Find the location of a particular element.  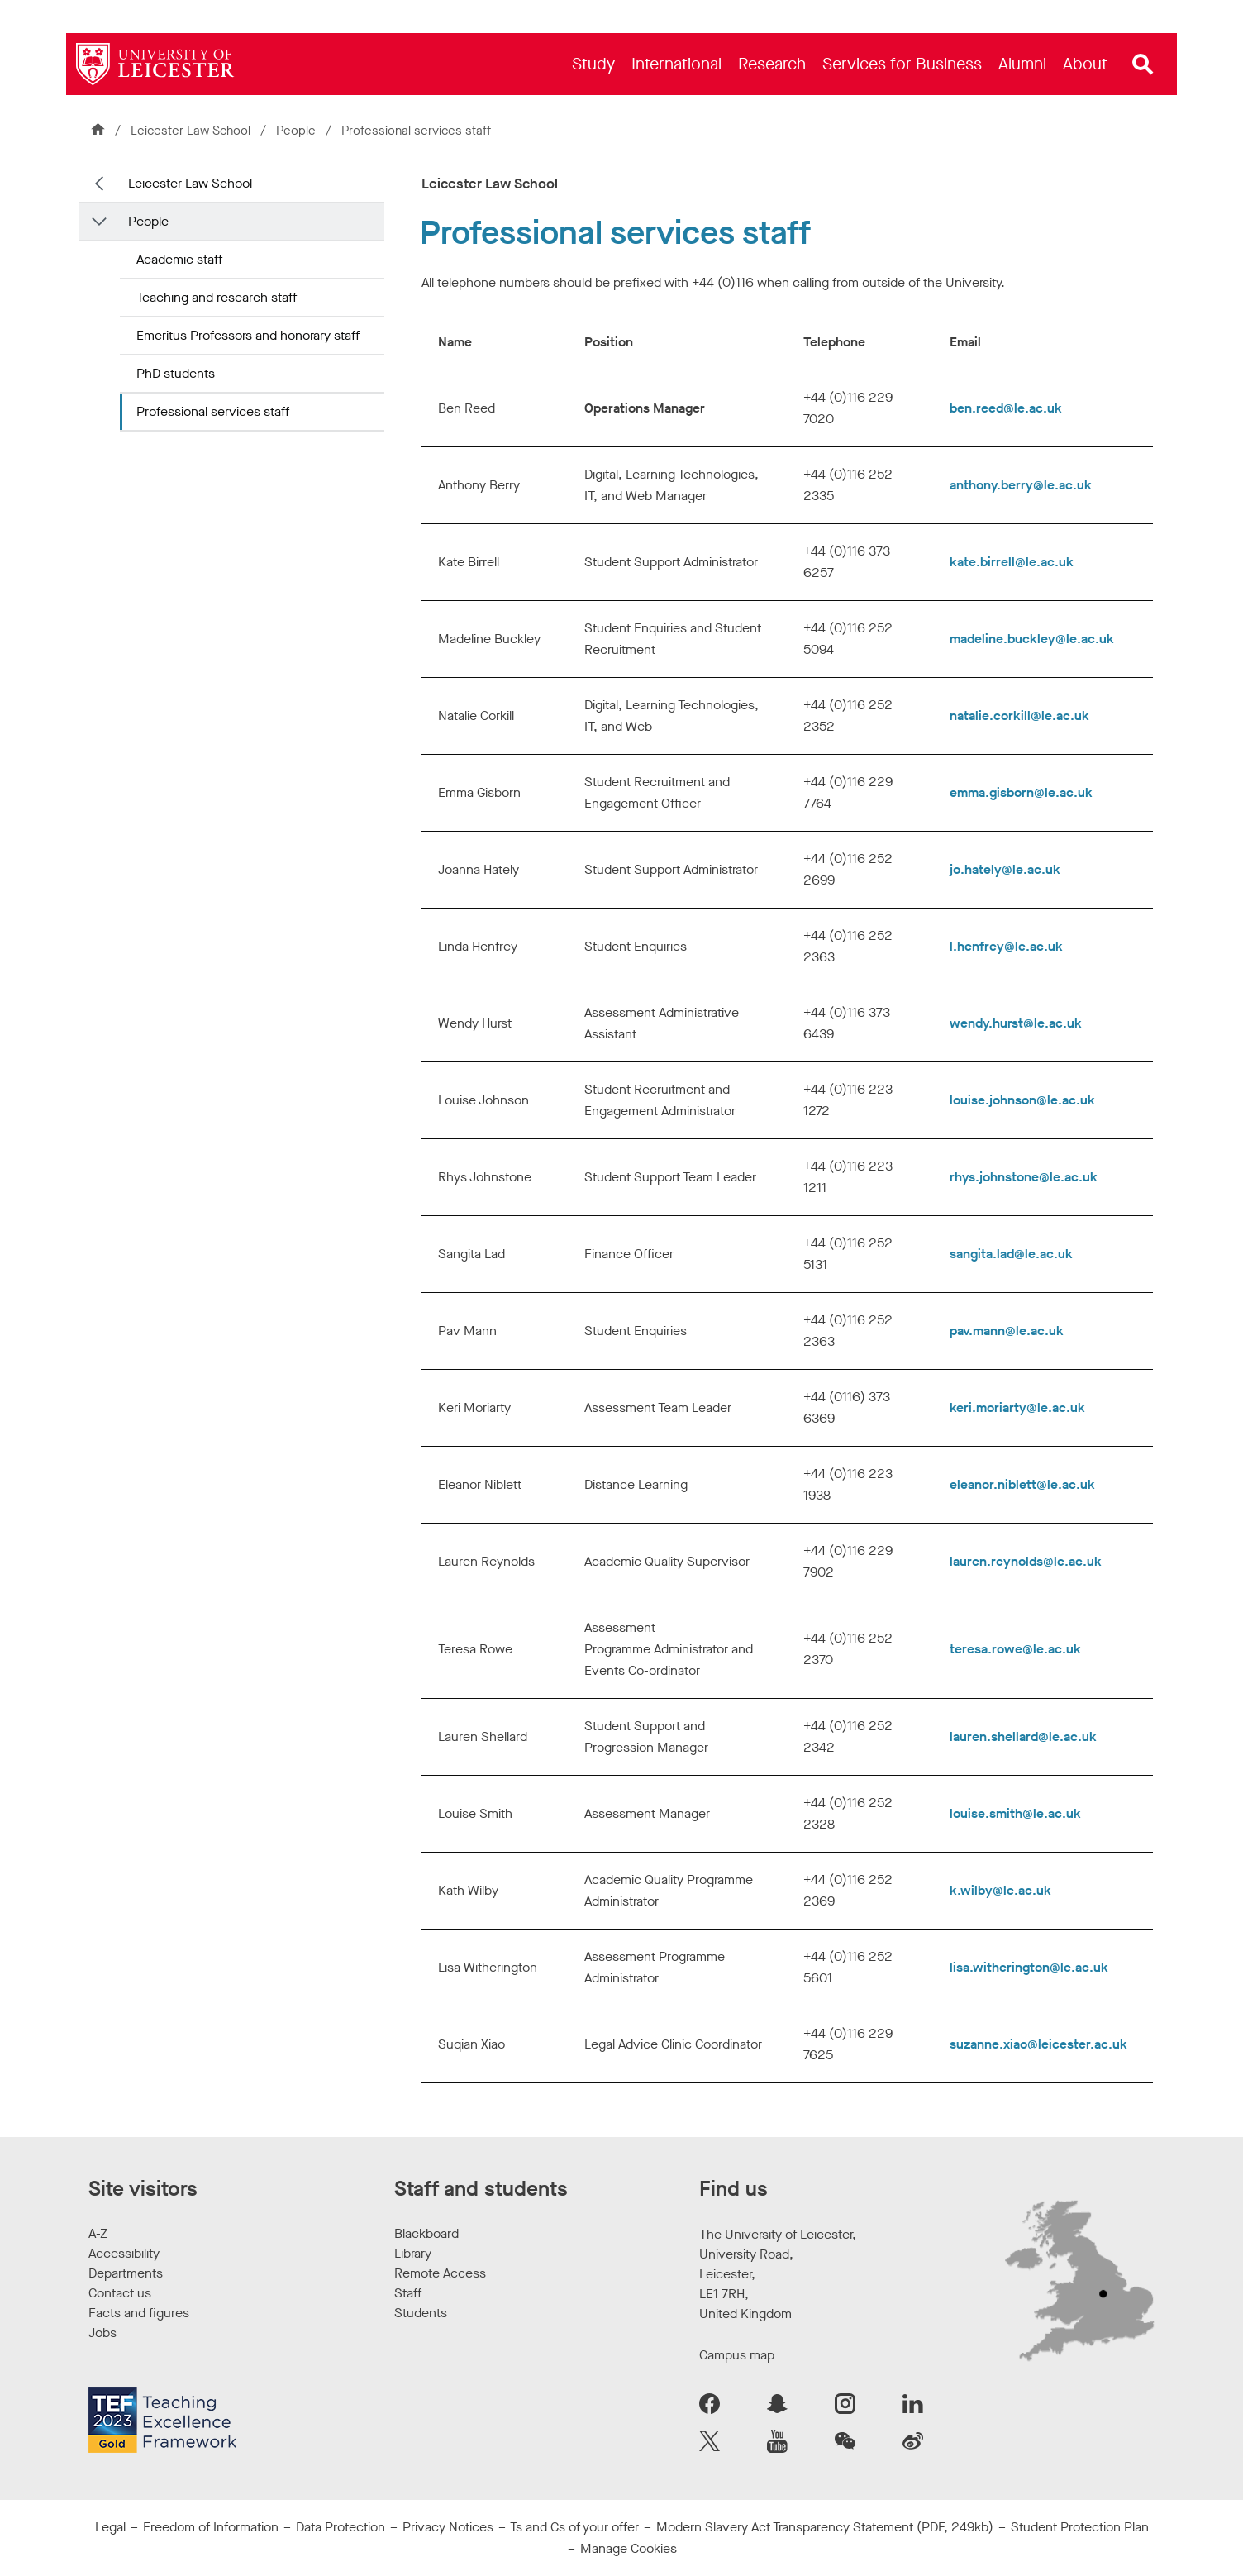

Facts and figures is located at coordinates (138, 2312).